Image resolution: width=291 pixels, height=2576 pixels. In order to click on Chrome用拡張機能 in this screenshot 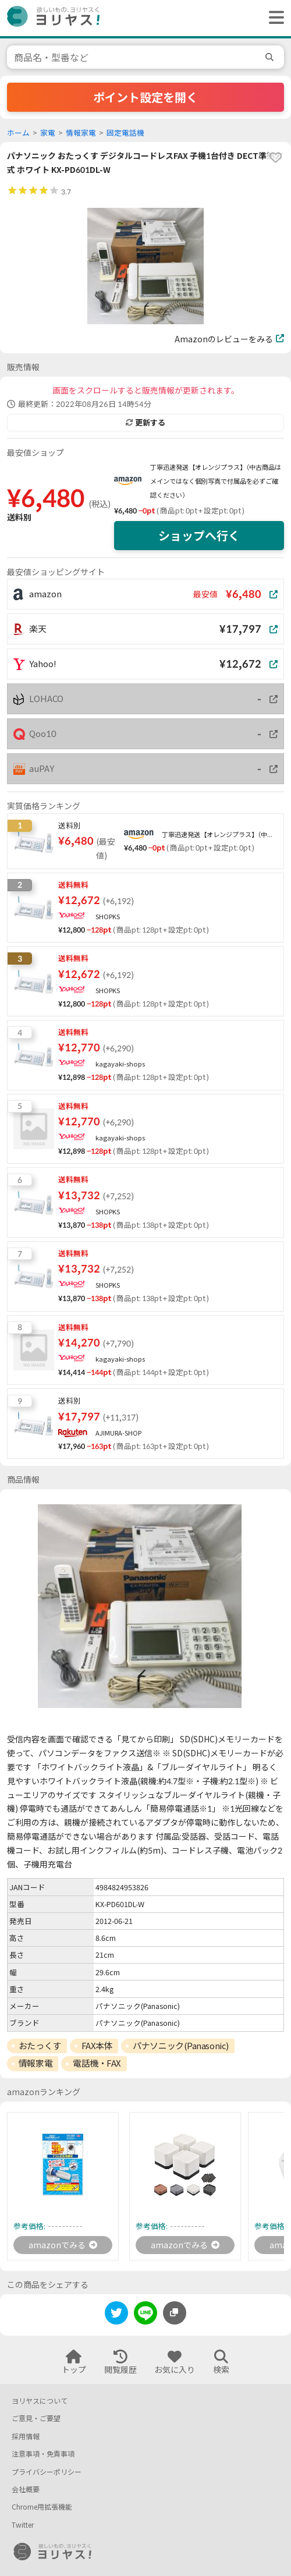, I will do `click(42, 2507)`.